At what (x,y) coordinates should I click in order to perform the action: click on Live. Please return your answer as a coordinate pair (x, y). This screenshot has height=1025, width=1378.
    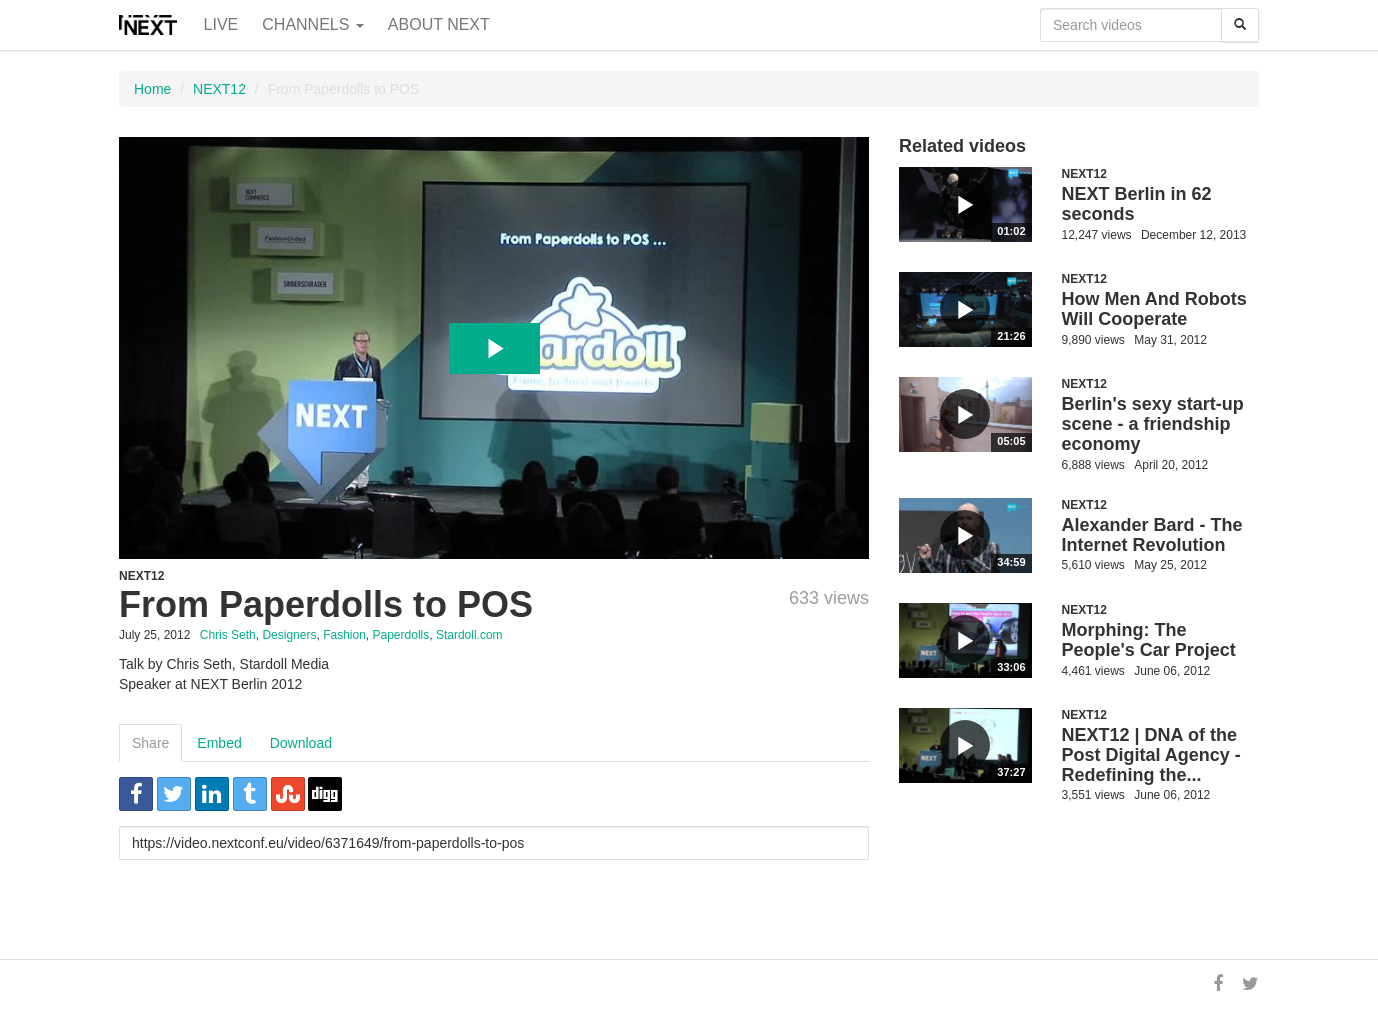
    Looking at the image, I should click on (221, 24).